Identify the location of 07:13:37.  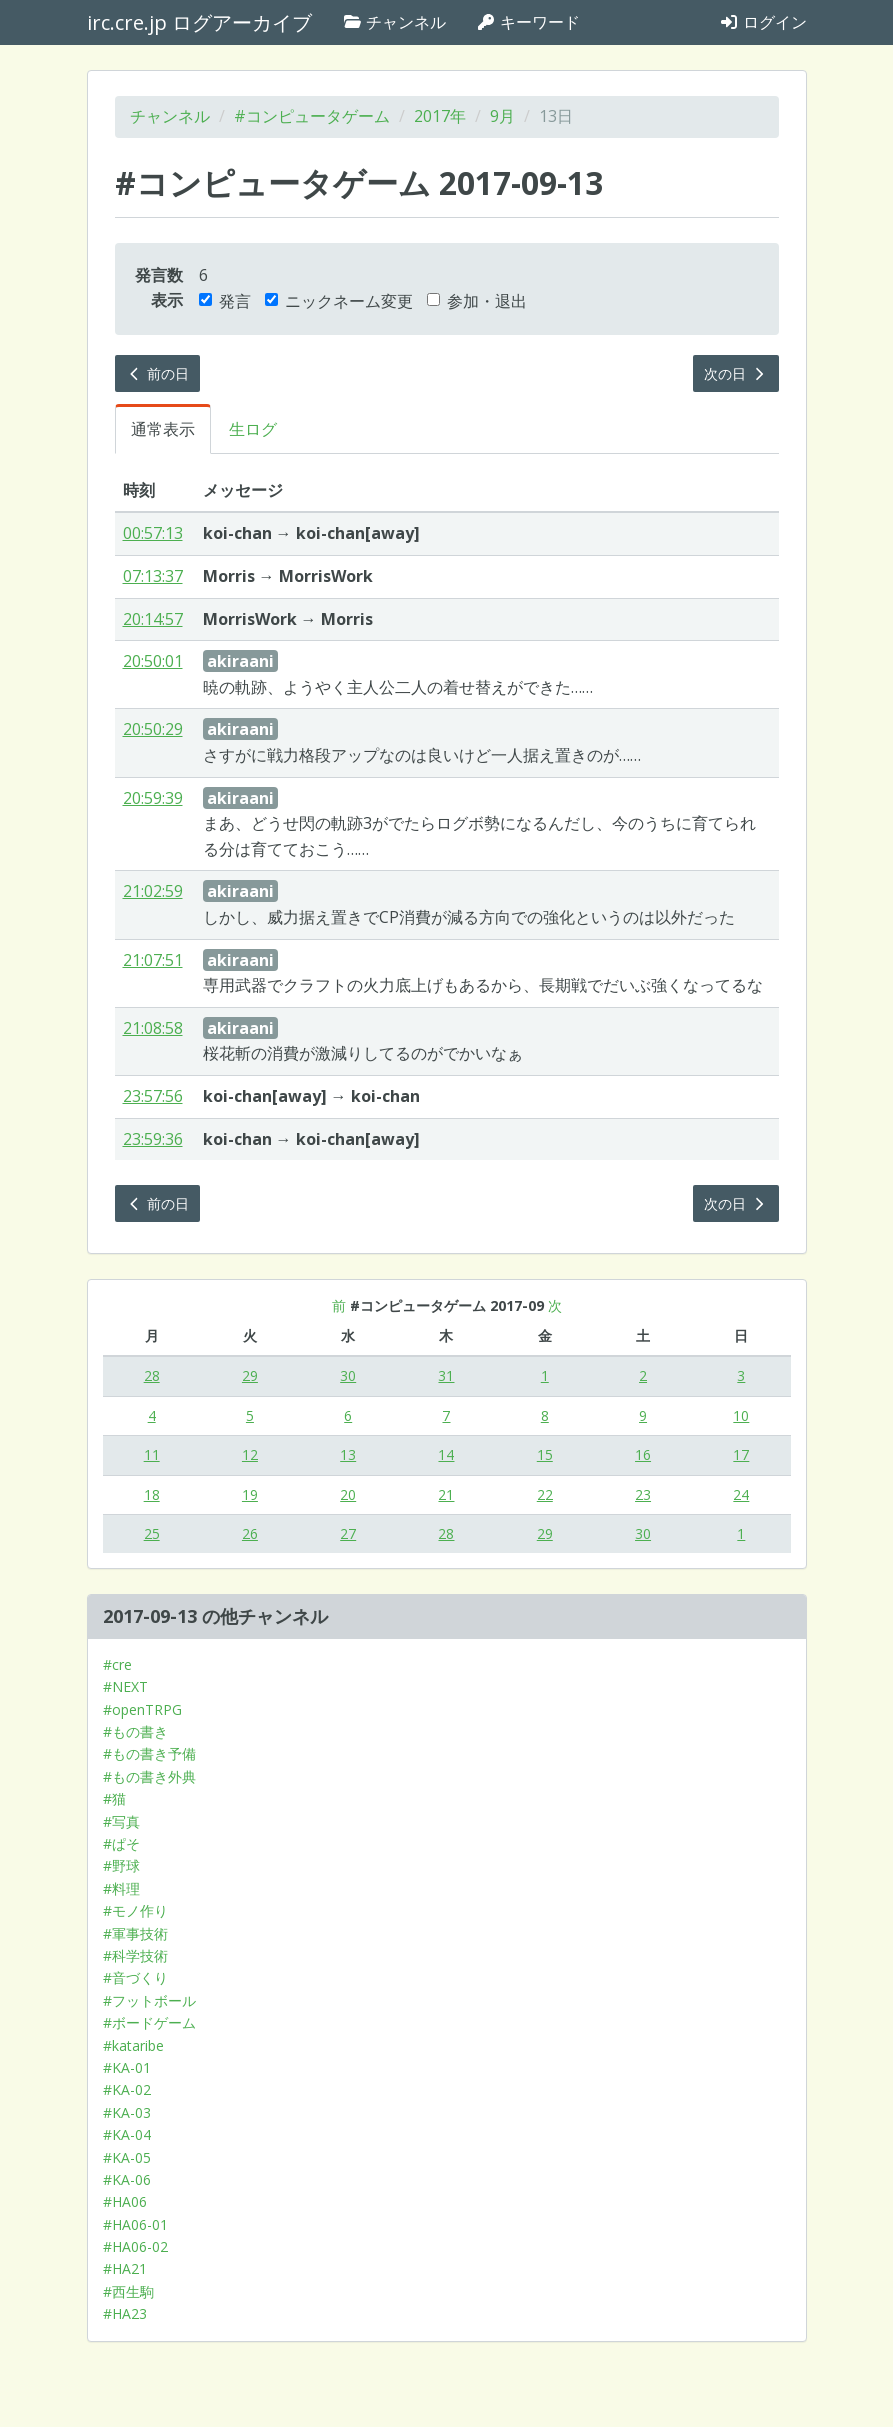
(153, 576).